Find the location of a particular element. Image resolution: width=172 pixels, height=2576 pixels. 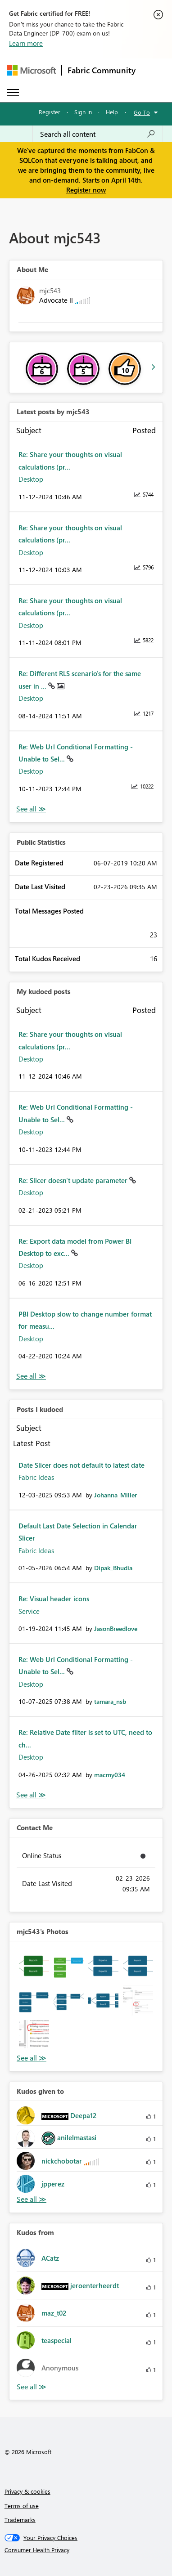

[View Profile of tamara_nsb] is located at coordinates (110, 1701).